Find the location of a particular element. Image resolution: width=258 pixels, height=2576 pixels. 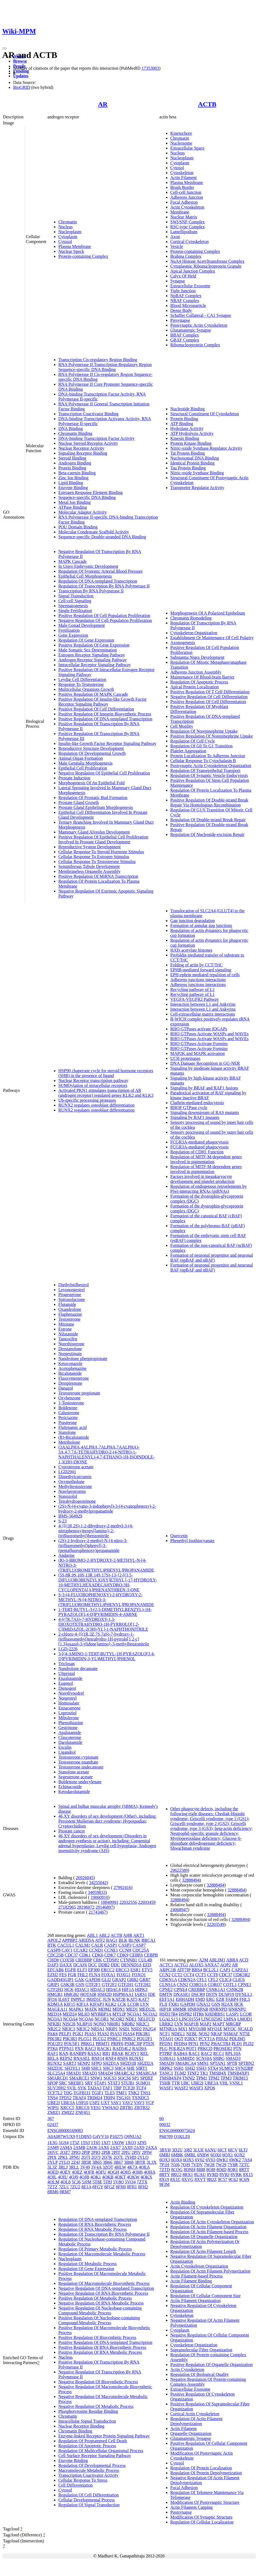

Positive Regulation Of RNA Biosynthetic Process is located at coordinates (102, 2347).